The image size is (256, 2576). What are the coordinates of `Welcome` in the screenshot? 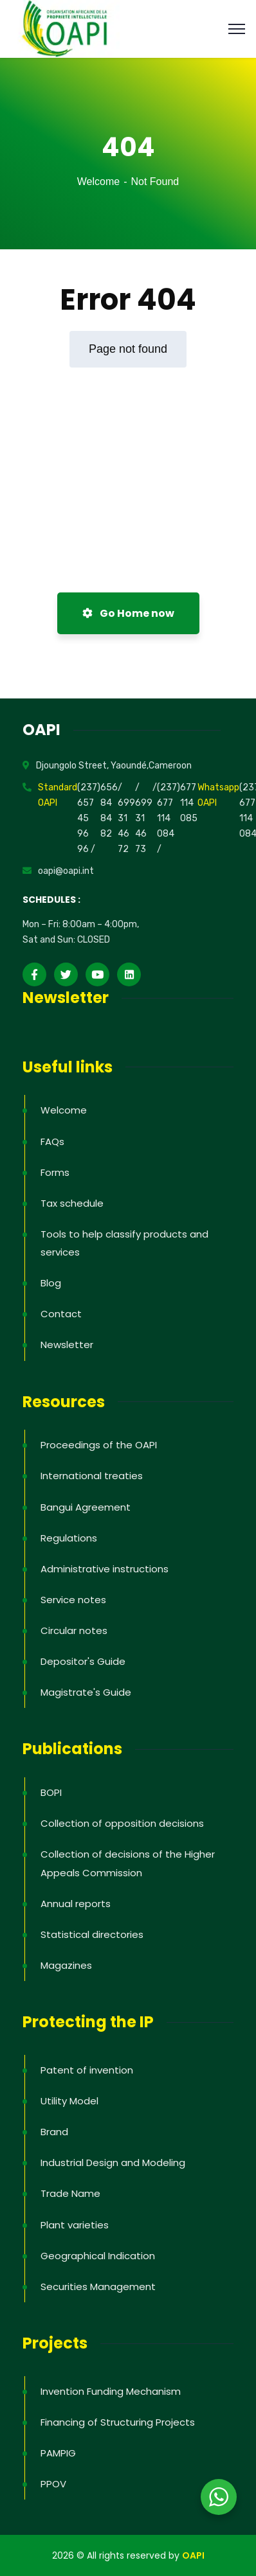 It's located at (98, 181).